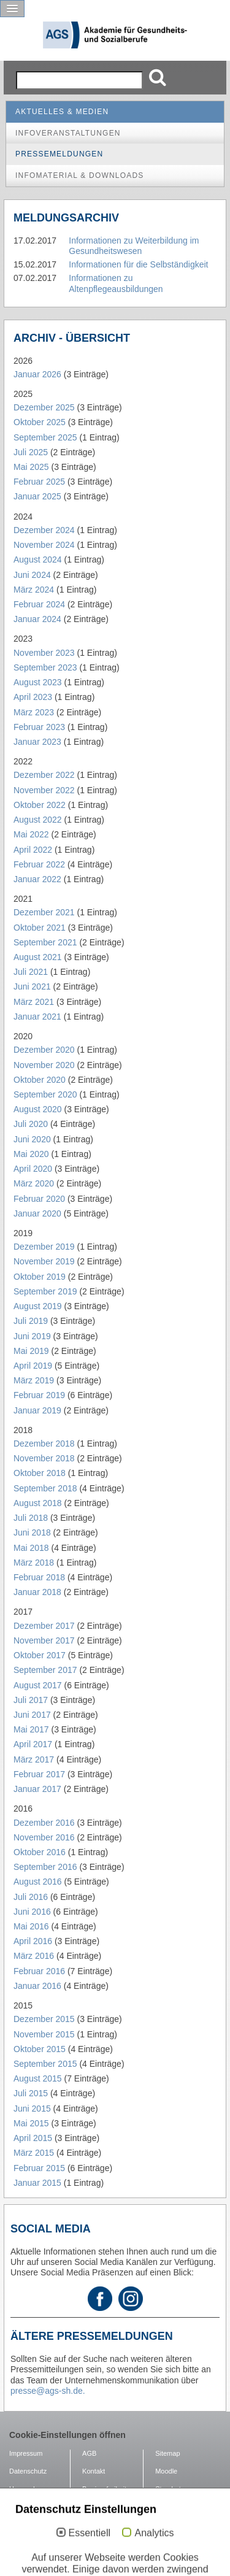 Image resolution: width=230 pixels, height=2576 pixels. I want to click on Barrierefreiheit, so click(104, 2489).